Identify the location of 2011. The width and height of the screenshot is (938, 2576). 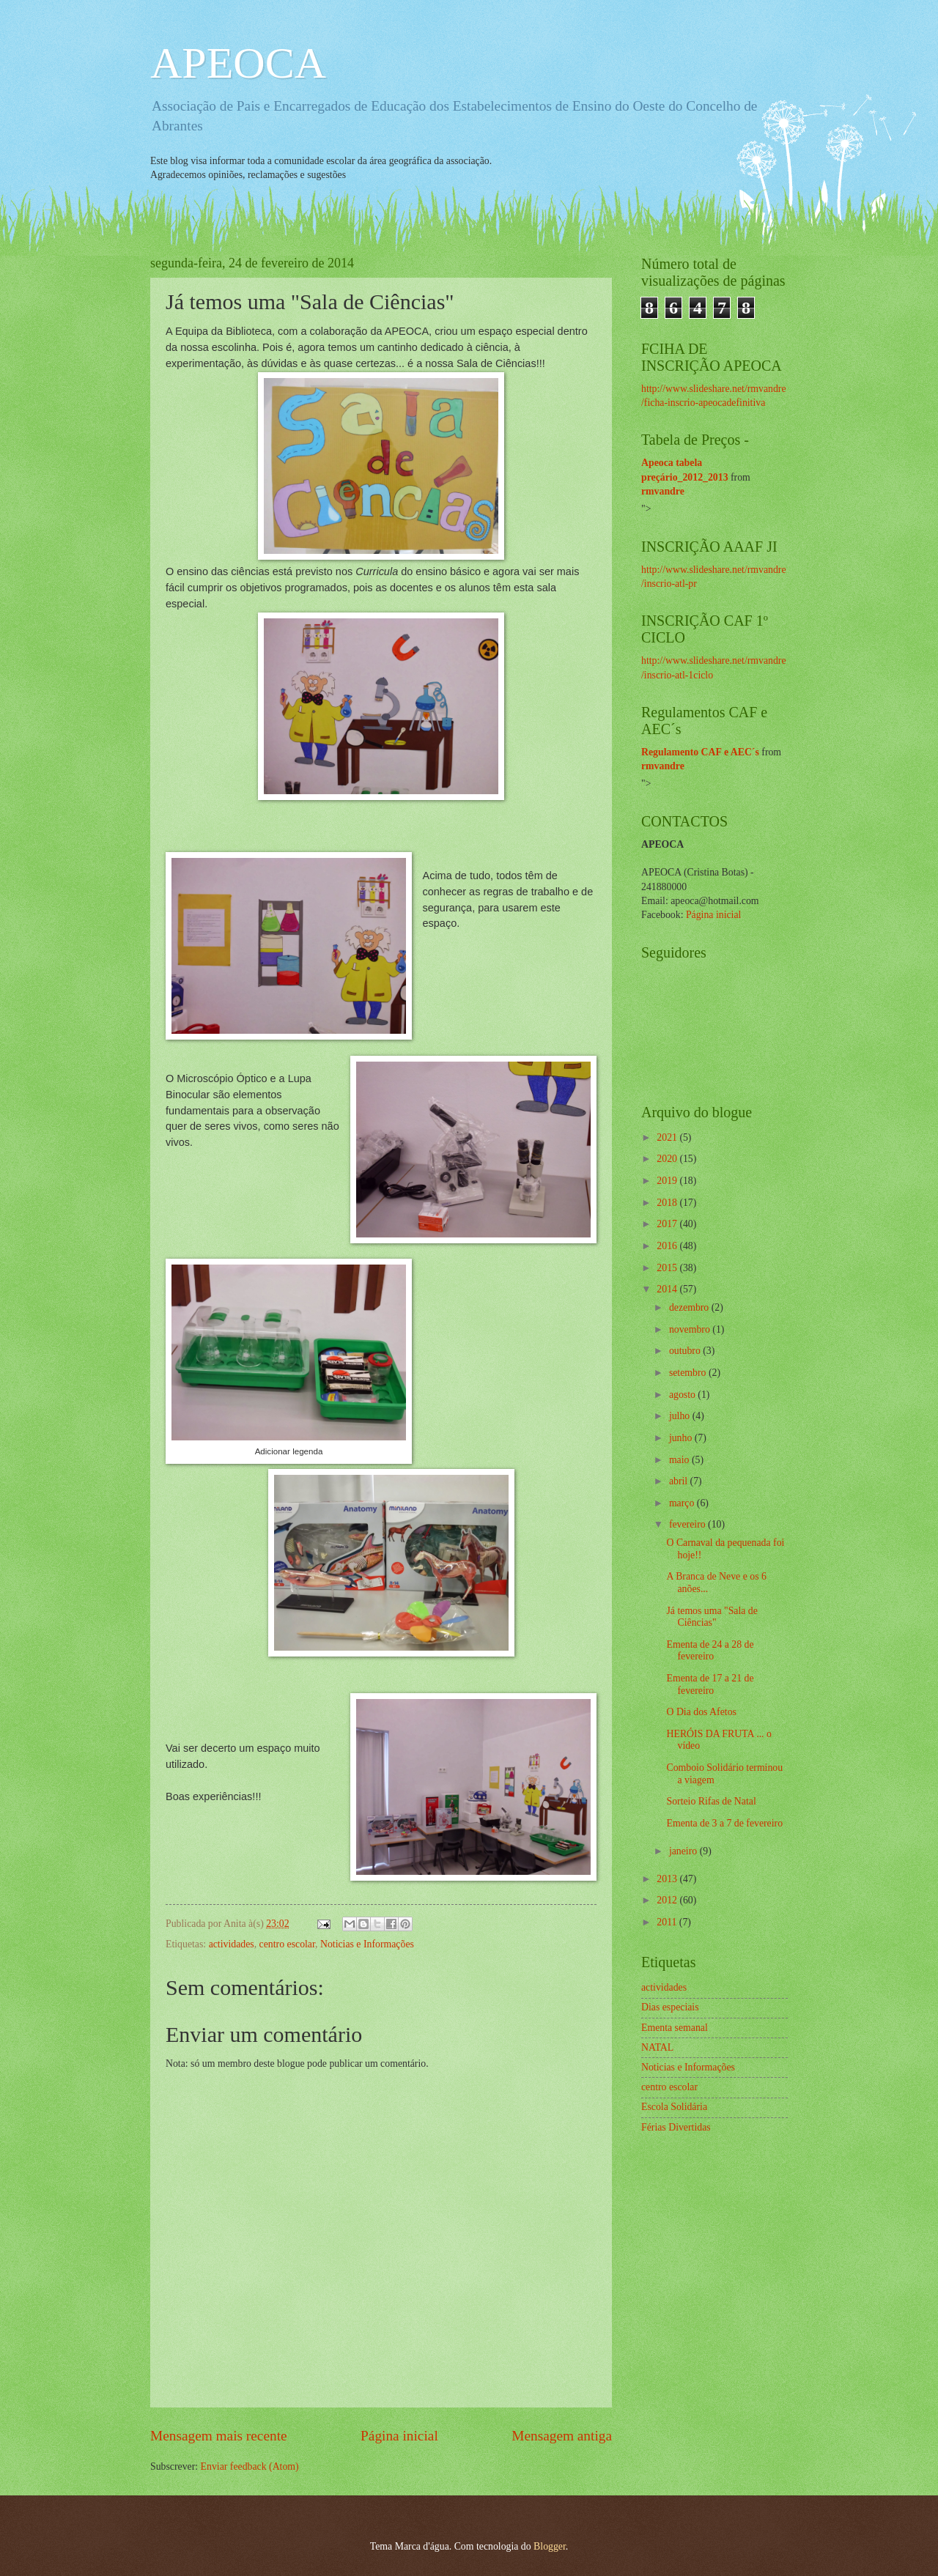
(668, 1922).